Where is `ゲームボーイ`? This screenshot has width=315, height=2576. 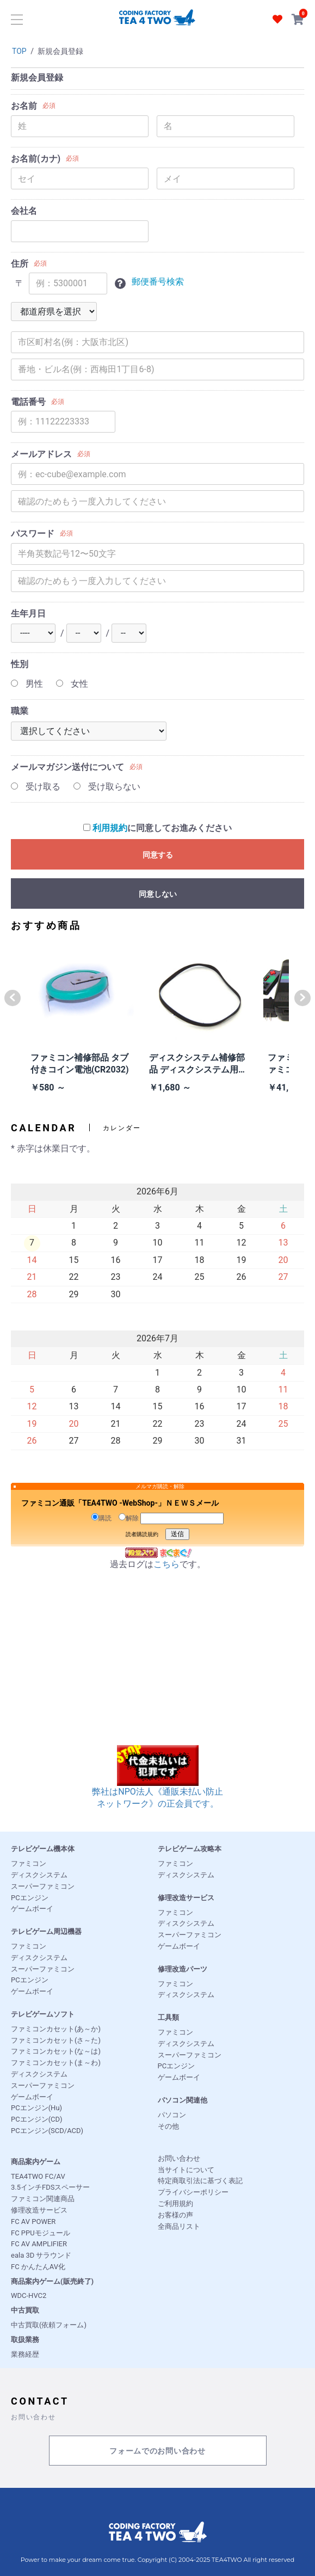 ゲームボーイ is located at coordinates (32, 1909).